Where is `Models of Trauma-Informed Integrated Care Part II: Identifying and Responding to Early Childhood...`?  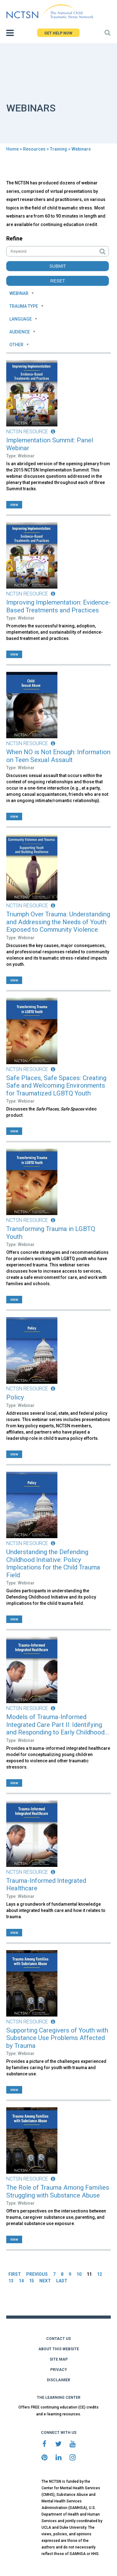
Models of Trauma-Informed Integrated Care Part II: Identifying and Responding to Early Childhood... is located at coordinates (57, 1724).